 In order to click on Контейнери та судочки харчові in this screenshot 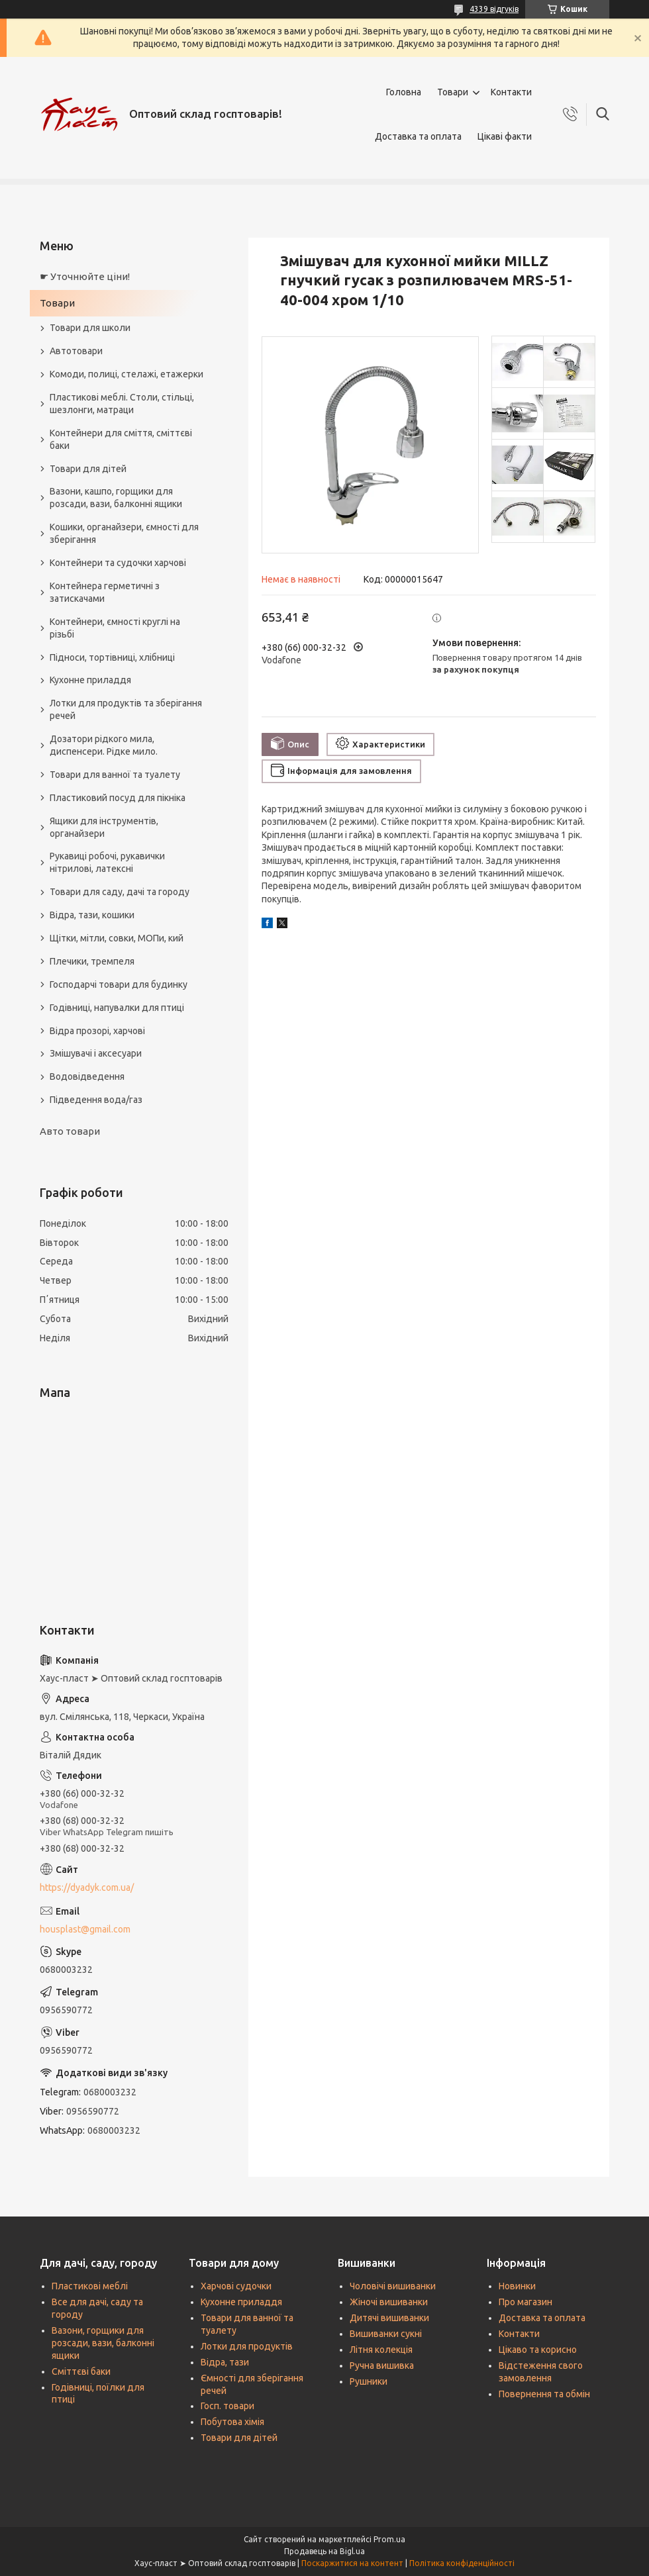, I will do `click(118, 562)`.